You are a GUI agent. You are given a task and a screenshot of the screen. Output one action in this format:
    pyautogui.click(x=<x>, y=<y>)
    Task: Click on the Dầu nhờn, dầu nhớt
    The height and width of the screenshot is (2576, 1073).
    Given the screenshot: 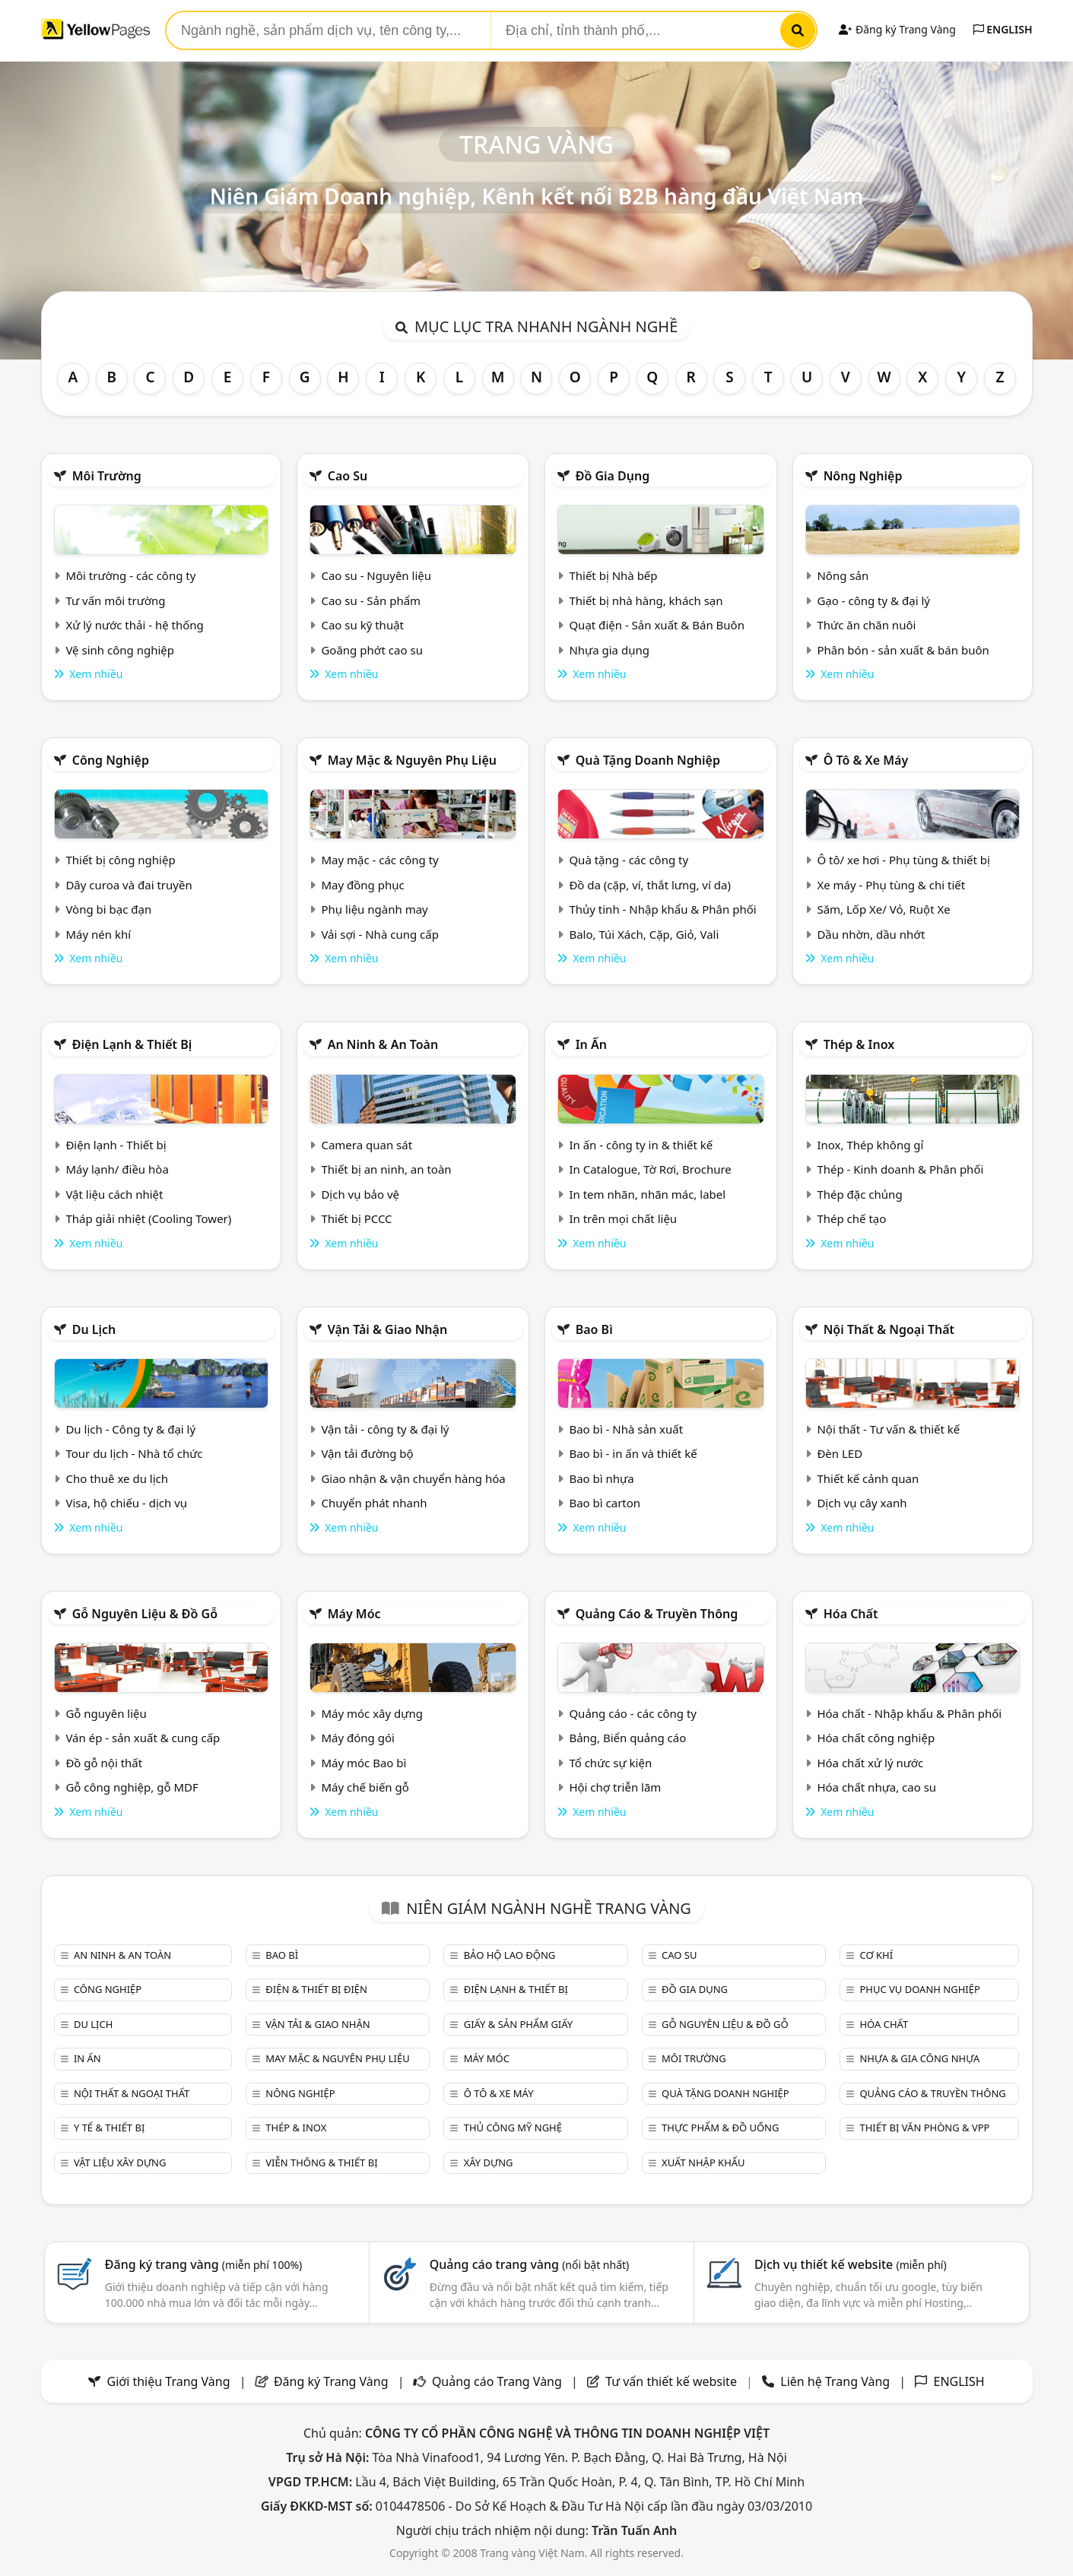 What is the action you would take?
    pyautogui.click(x=871, y=934)
    